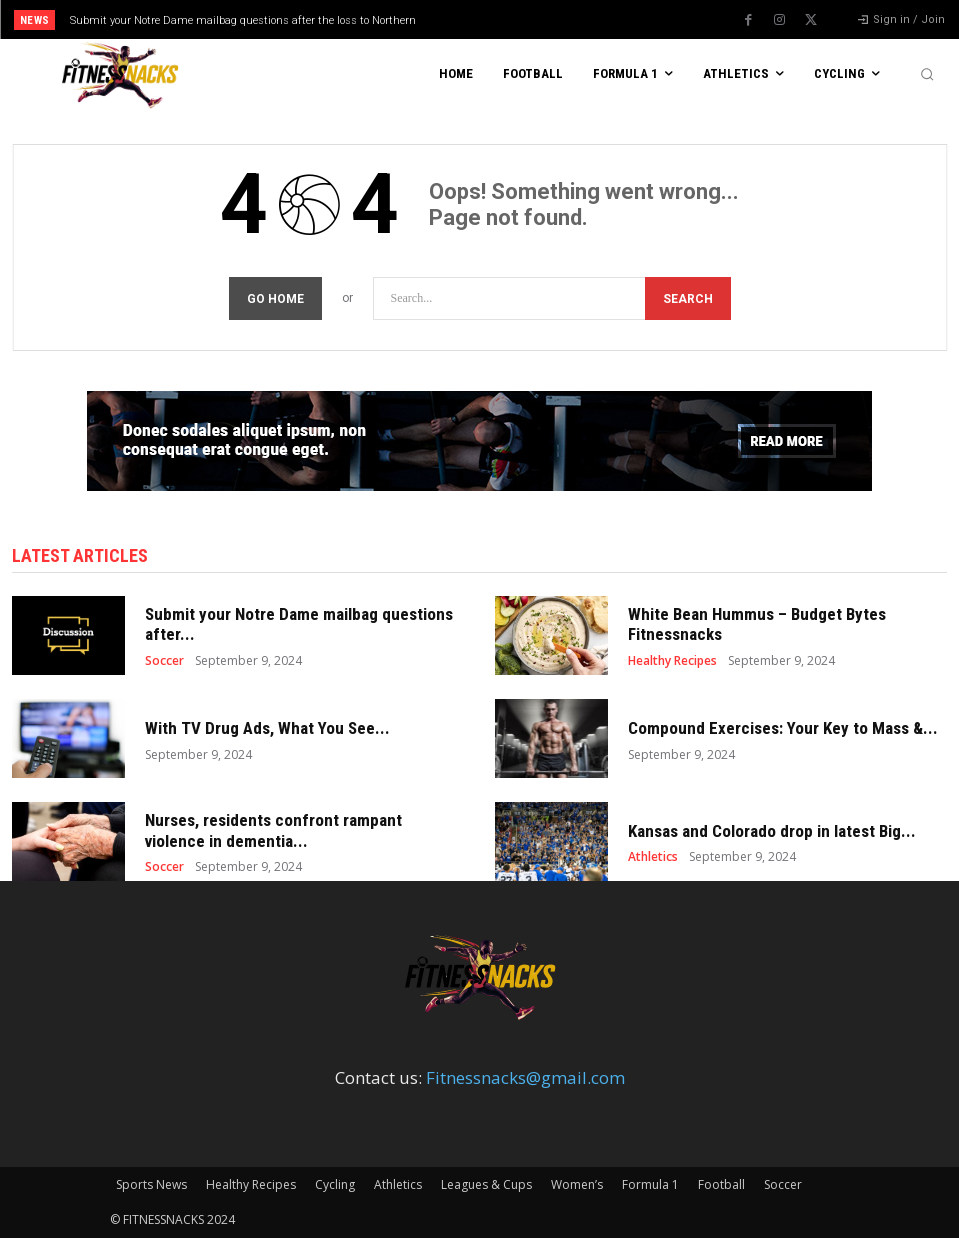  Describe the element at coordinates (273, 830) in the screenshot. I see `Nurses, residents confront rampant violence in dementia...` at that location.